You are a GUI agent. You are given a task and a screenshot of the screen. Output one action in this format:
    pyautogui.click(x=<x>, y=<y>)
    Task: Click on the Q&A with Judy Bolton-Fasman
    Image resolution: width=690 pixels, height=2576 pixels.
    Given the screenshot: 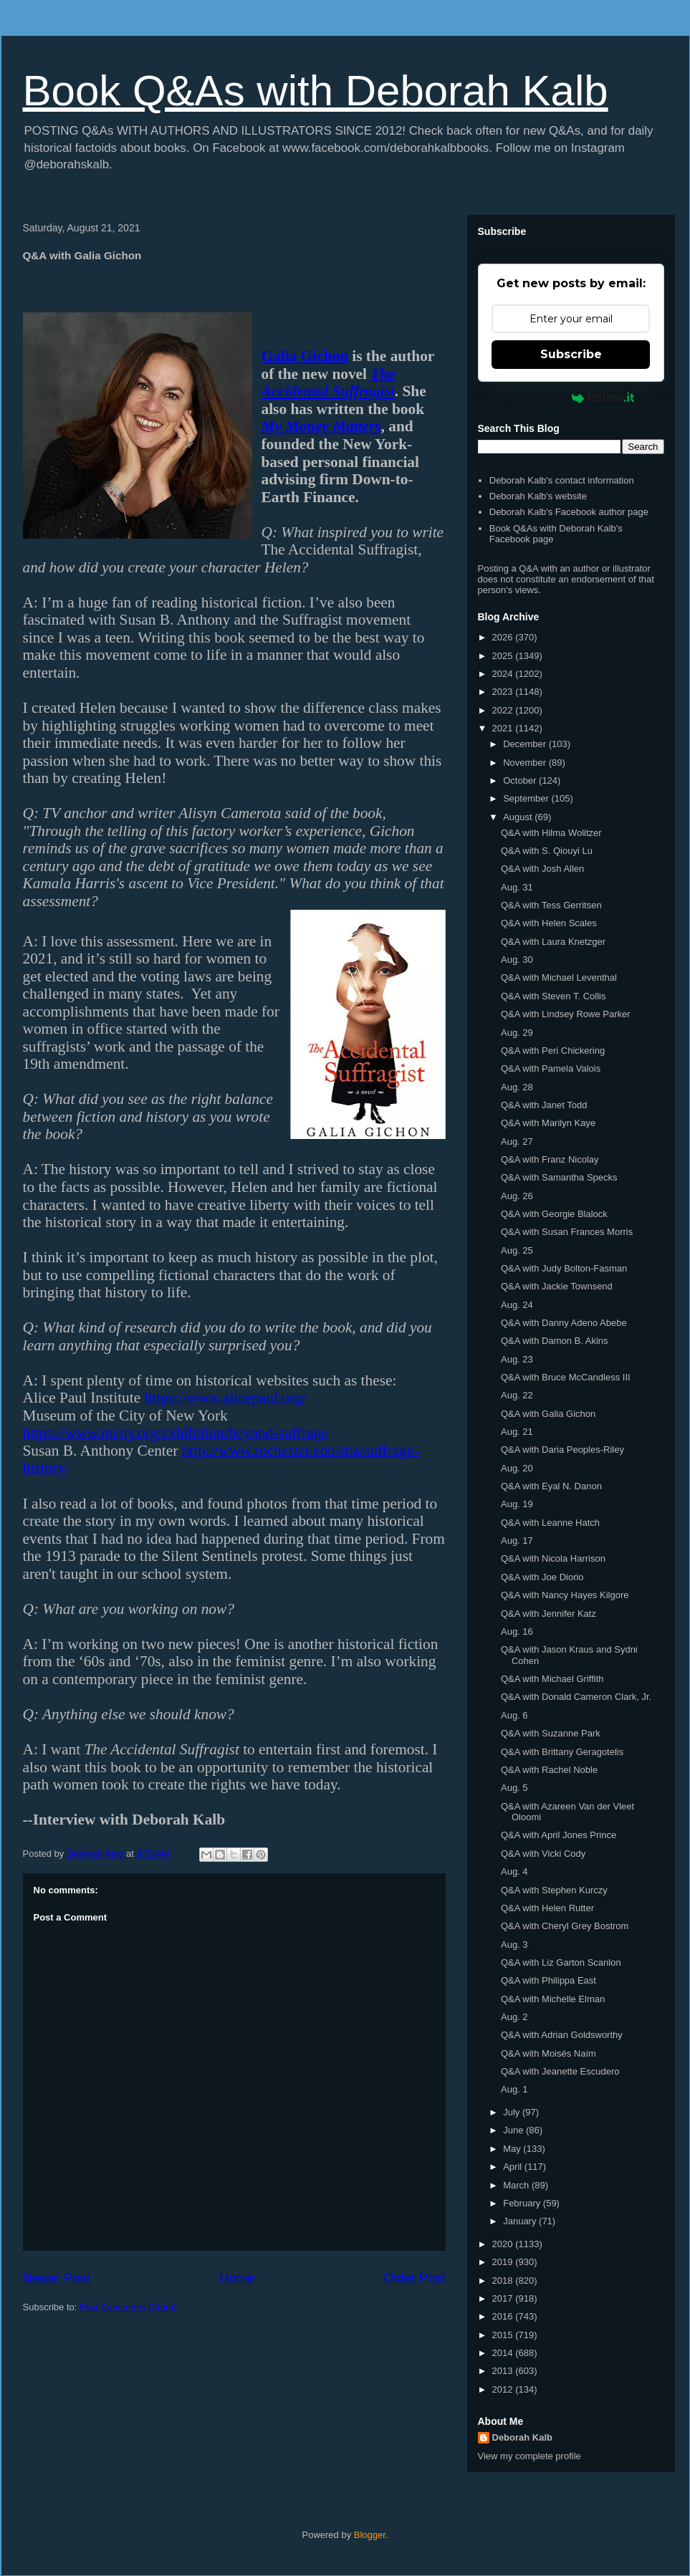 What is the action you would take?
    pyautogui.click(x=564, y=1268)
    